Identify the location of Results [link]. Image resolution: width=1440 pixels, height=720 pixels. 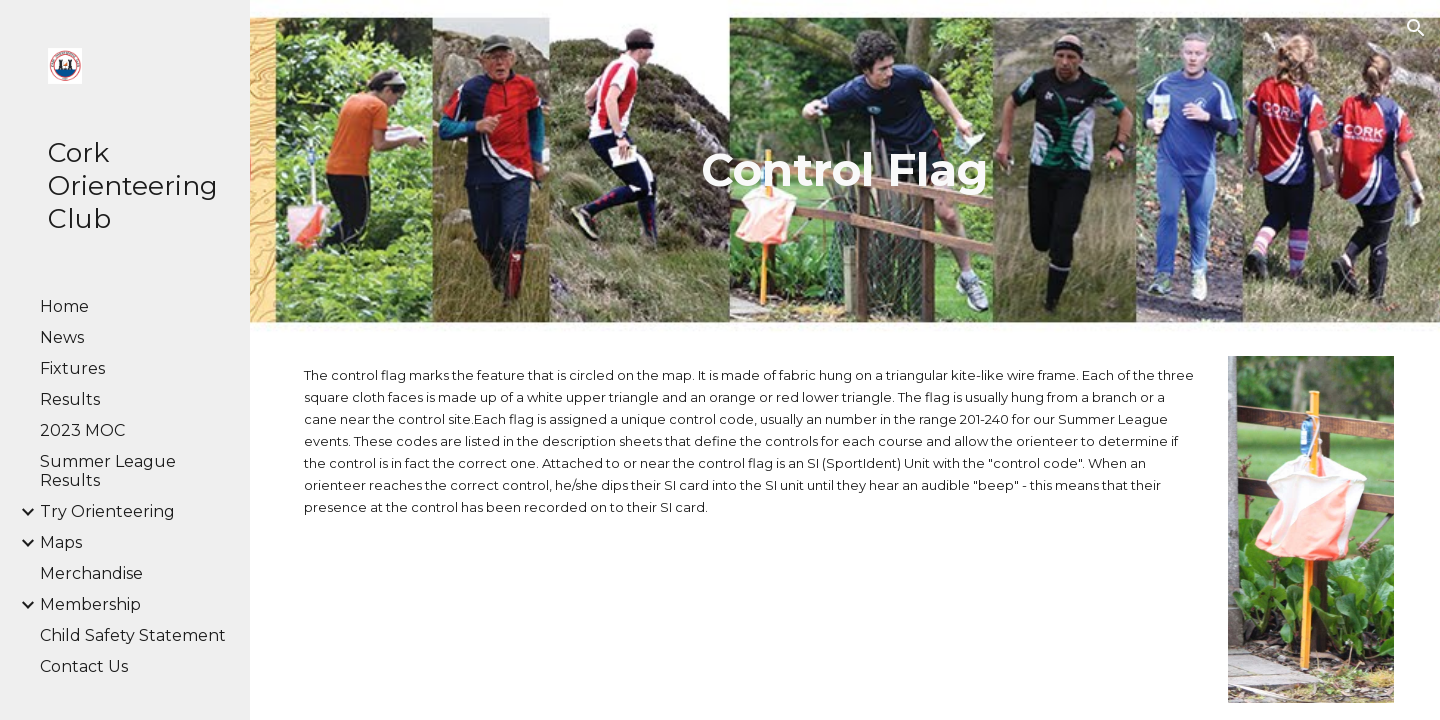
(70, 399).